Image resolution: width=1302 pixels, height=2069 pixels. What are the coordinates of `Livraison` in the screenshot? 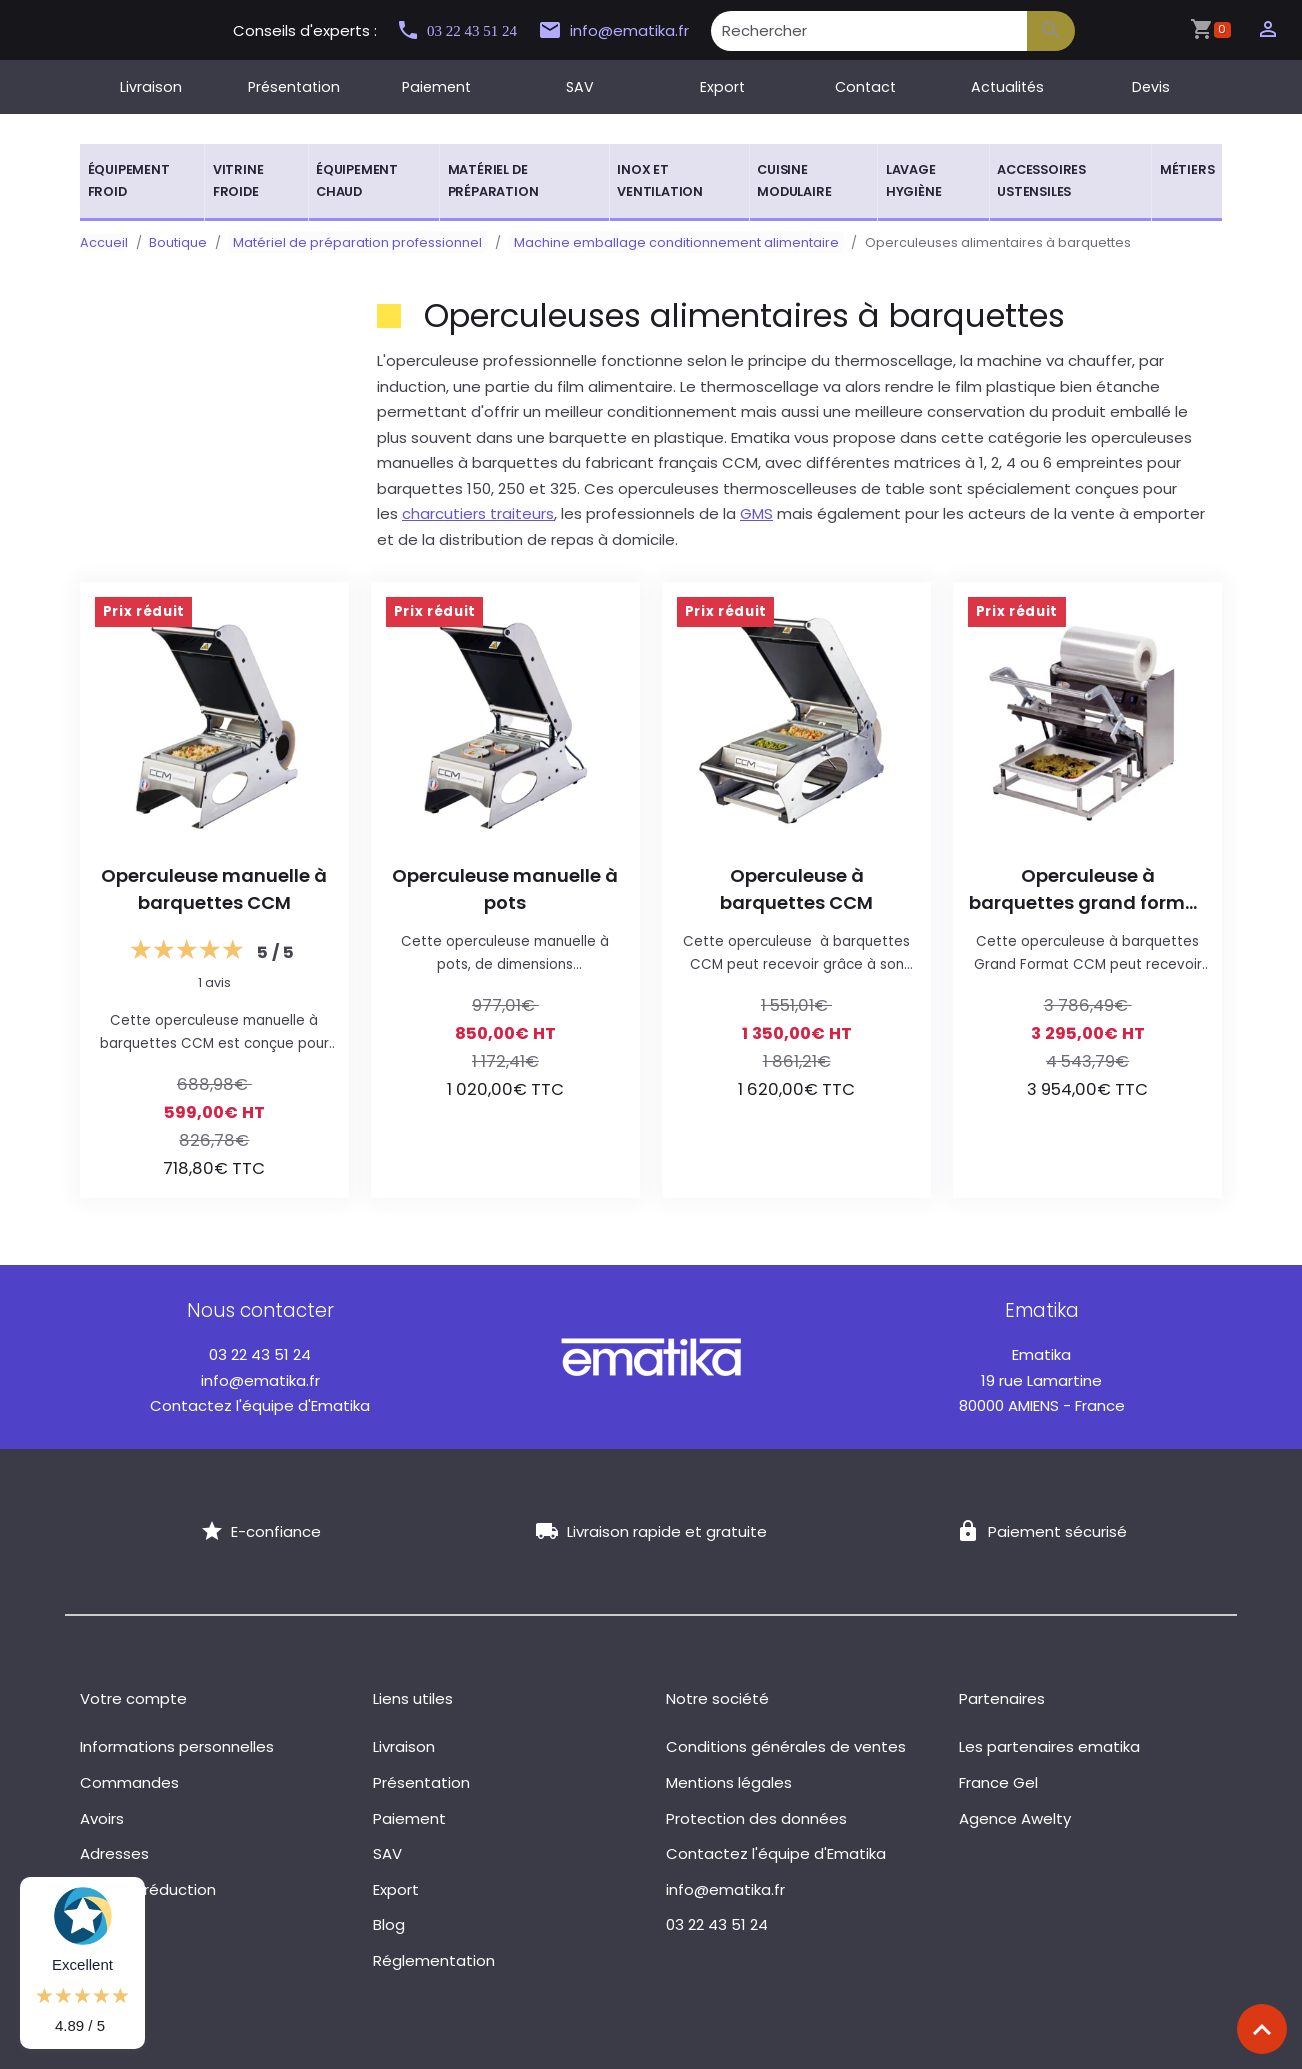 It's located at (151, 87).